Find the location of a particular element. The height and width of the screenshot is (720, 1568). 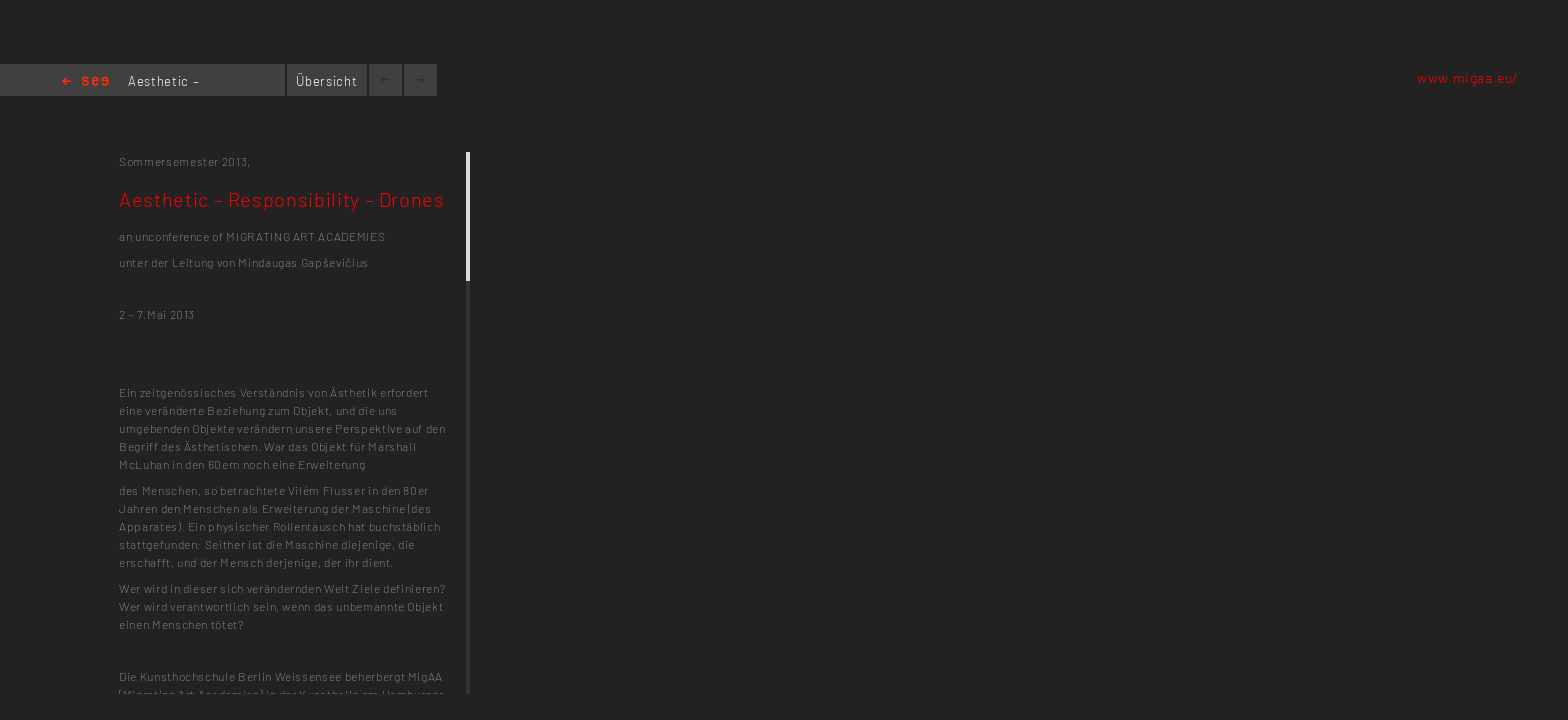

Home is located at coordinates (85, 82).